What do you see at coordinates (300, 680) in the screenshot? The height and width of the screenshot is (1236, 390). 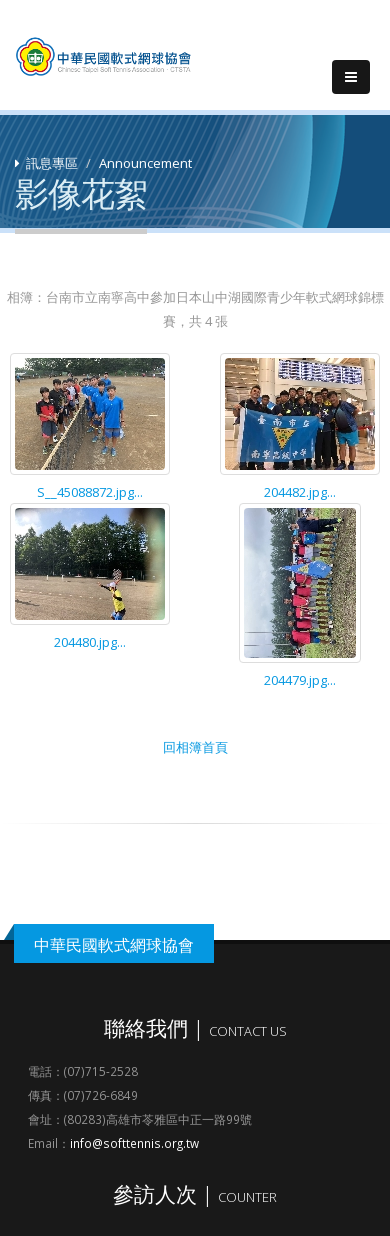 I see `204479.jpg...` at bounding box center [300, 680].